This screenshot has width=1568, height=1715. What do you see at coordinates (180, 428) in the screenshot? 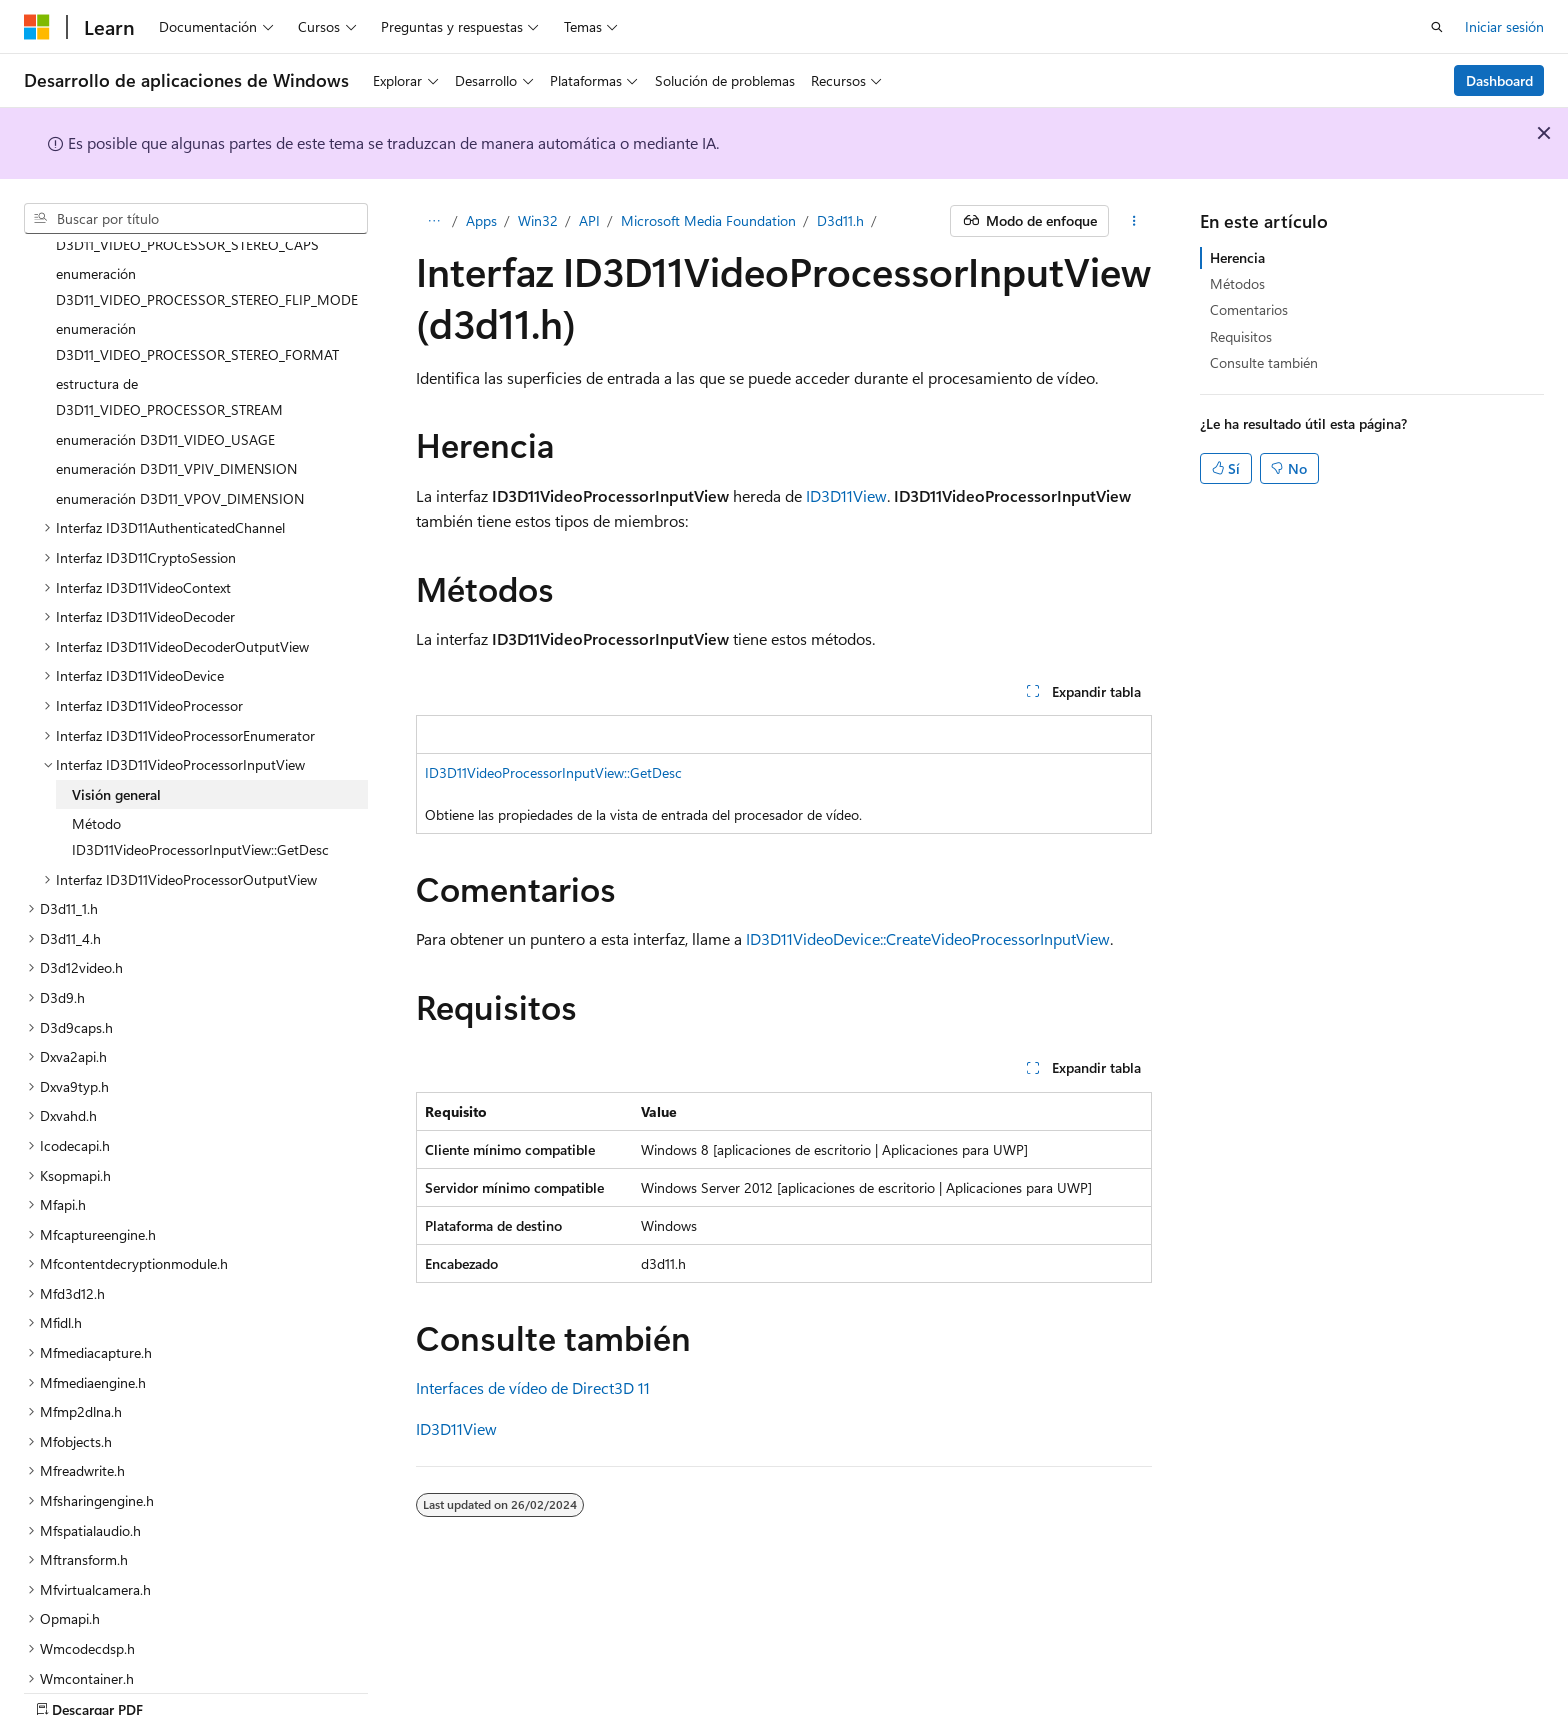
I see `enumeración D3D11_VPOV_DIMENSION [treeitem]` at bounding box center [180, 428].